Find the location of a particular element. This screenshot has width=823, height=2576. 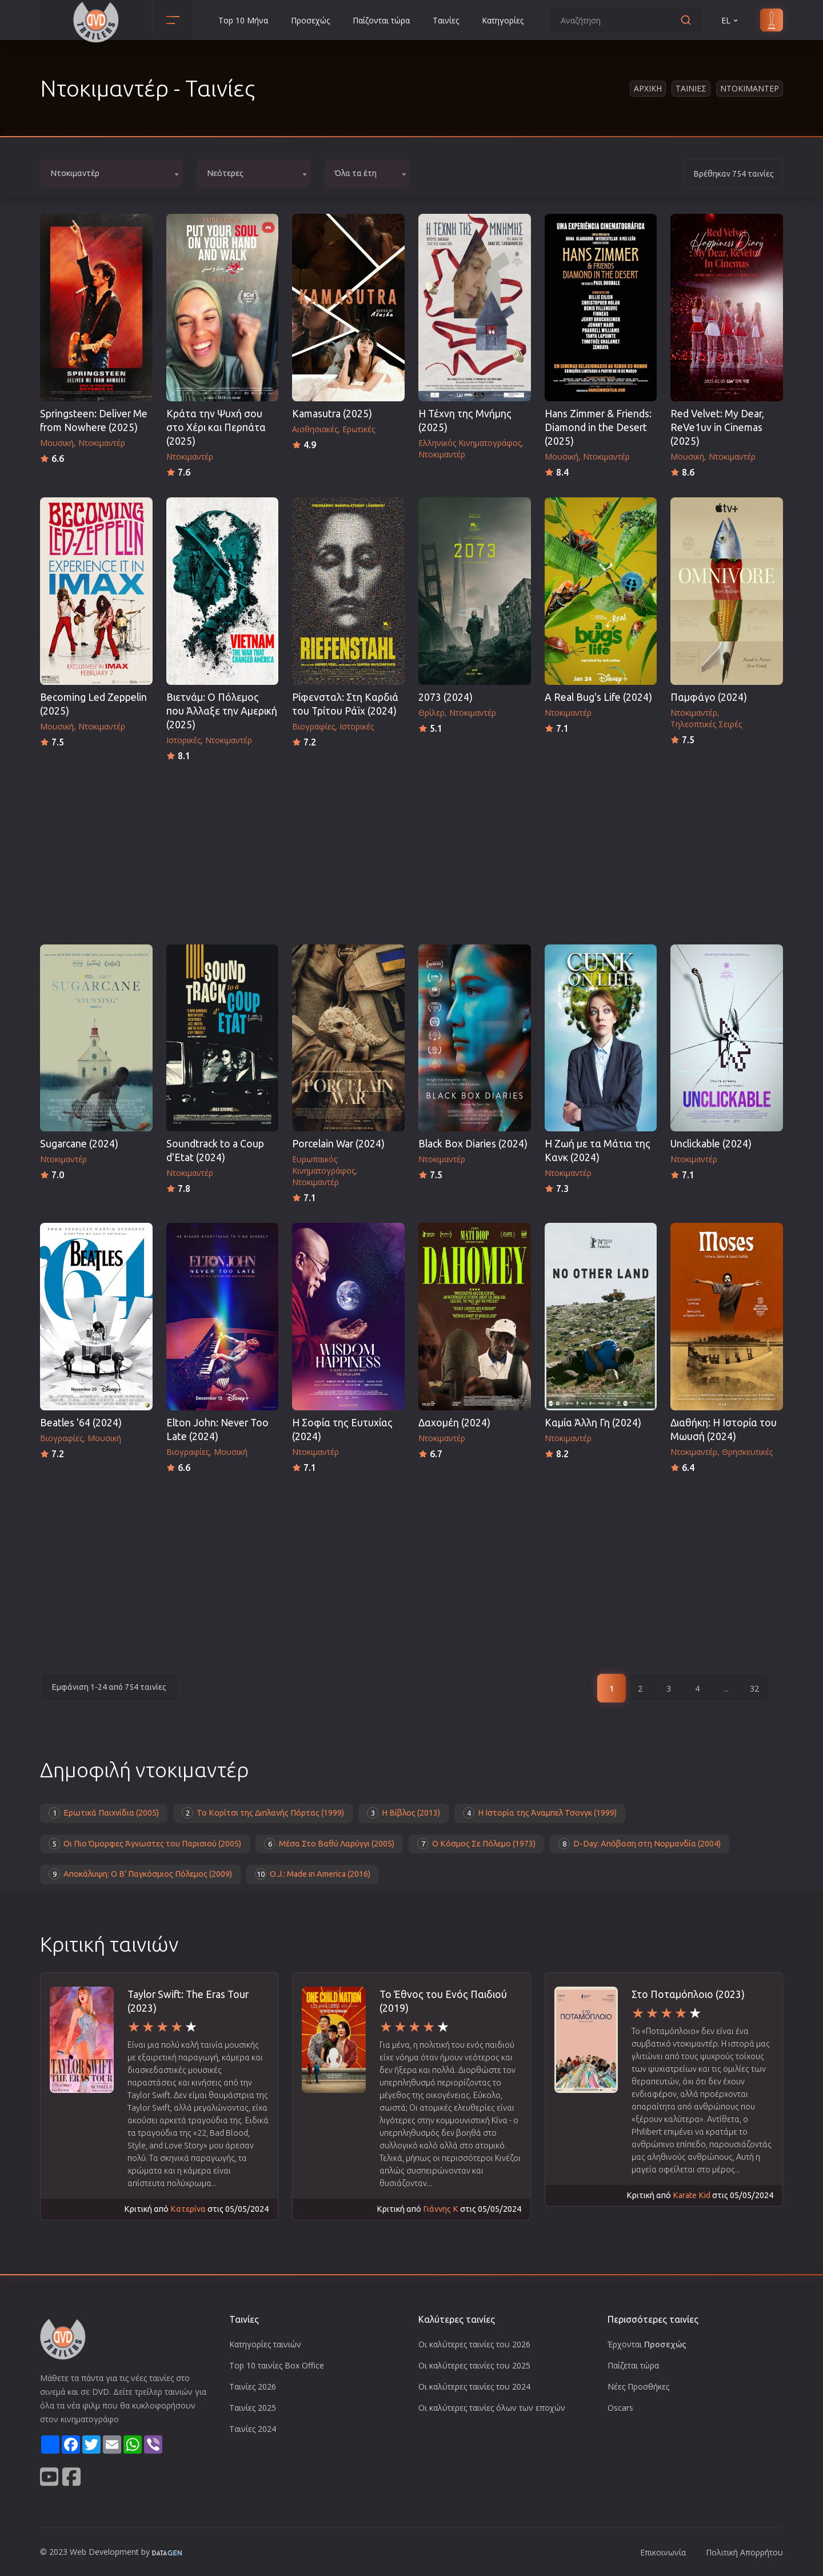

Oscars is located at coordinates (620, 2407).